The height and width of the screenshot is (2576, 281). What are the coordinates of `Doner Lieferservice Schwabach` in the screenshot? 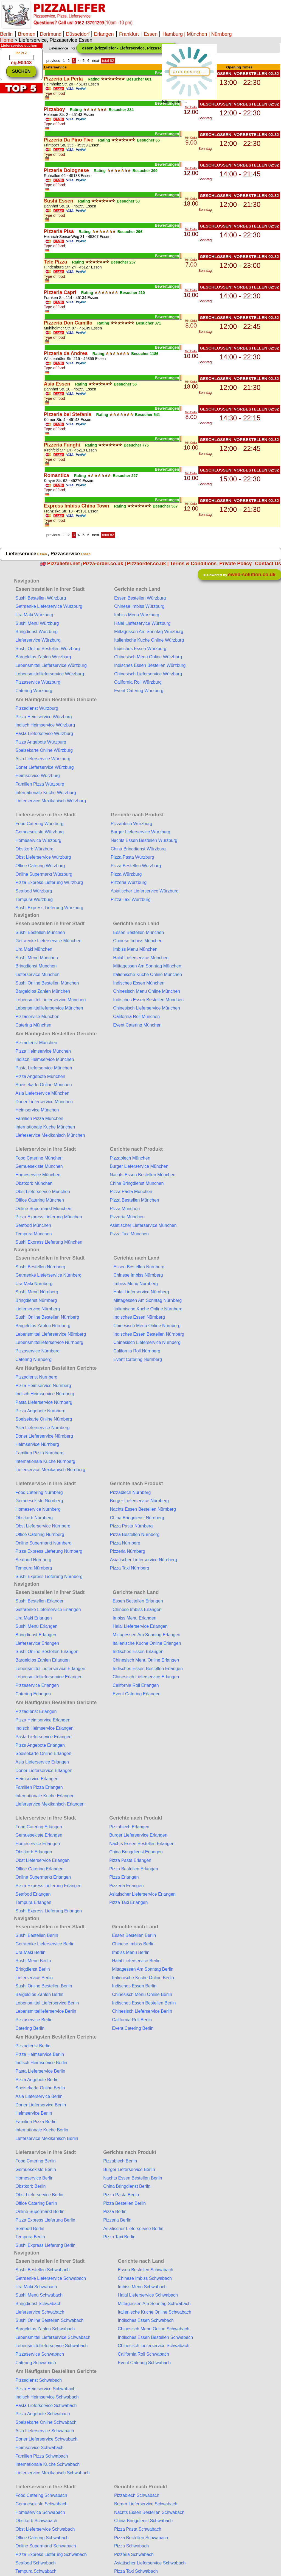 It's located at (46, 2439).